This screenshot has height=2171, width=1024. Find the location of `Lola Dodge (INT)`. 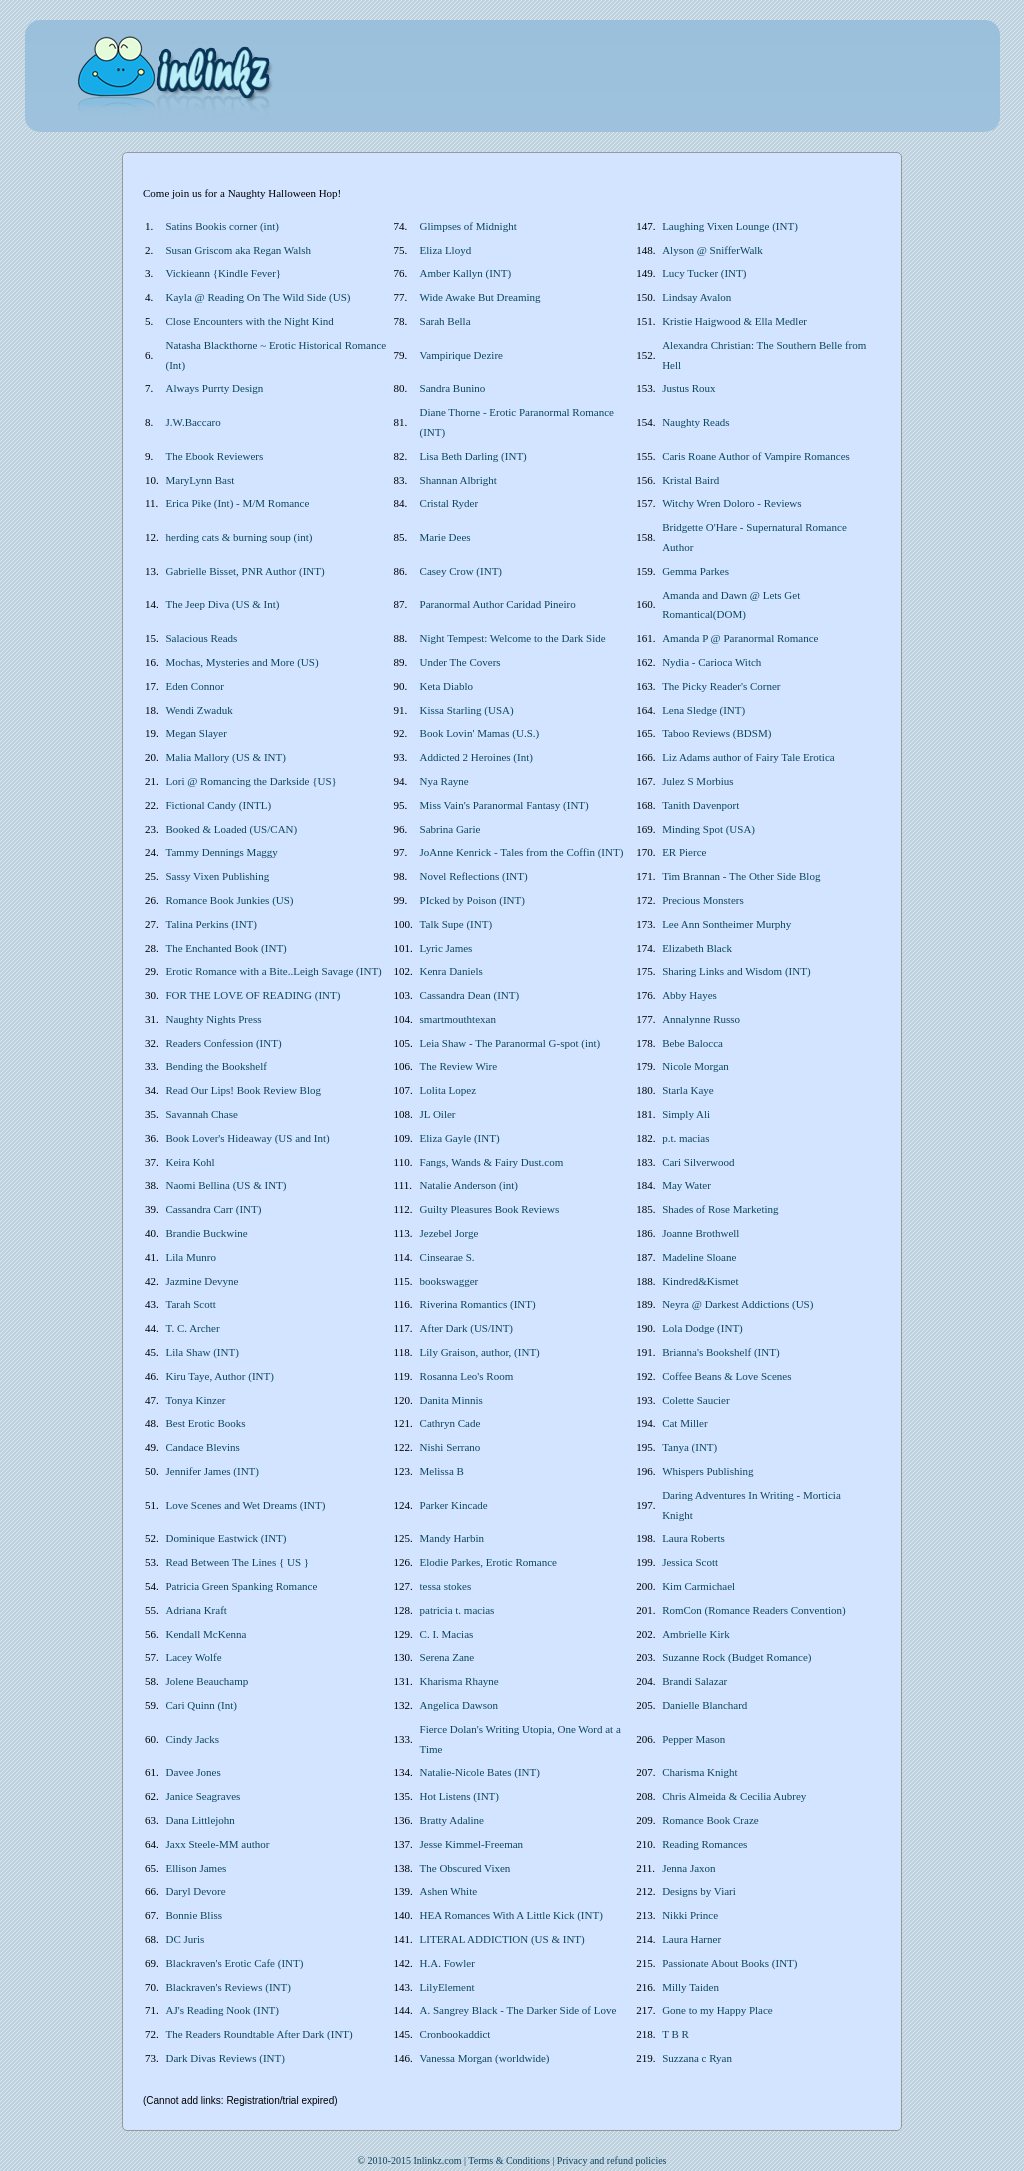

Lola Dodge (INT) is located at coordinates (702, 1328).